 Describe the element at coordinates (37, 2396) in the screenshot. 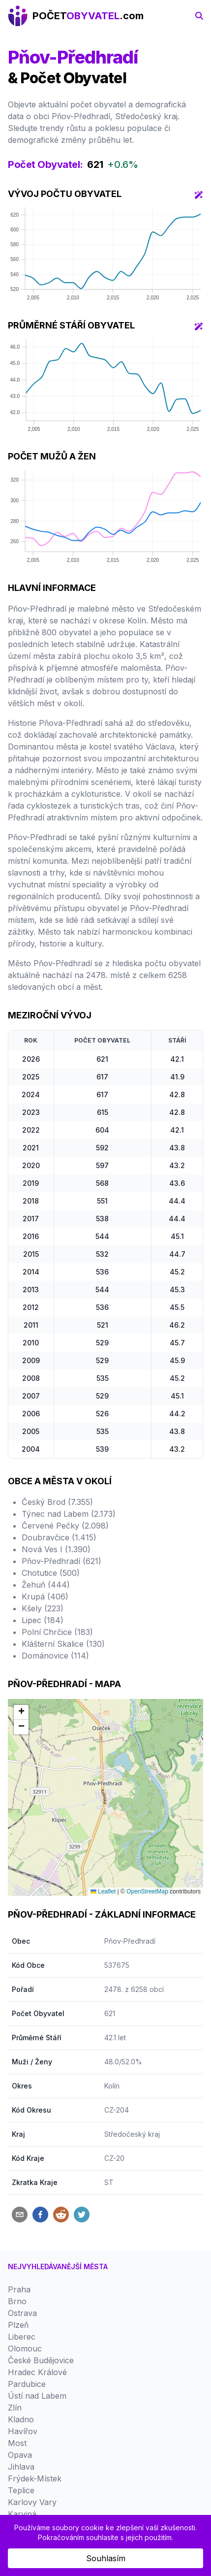

I see `Ústí nad Labem` at that location.